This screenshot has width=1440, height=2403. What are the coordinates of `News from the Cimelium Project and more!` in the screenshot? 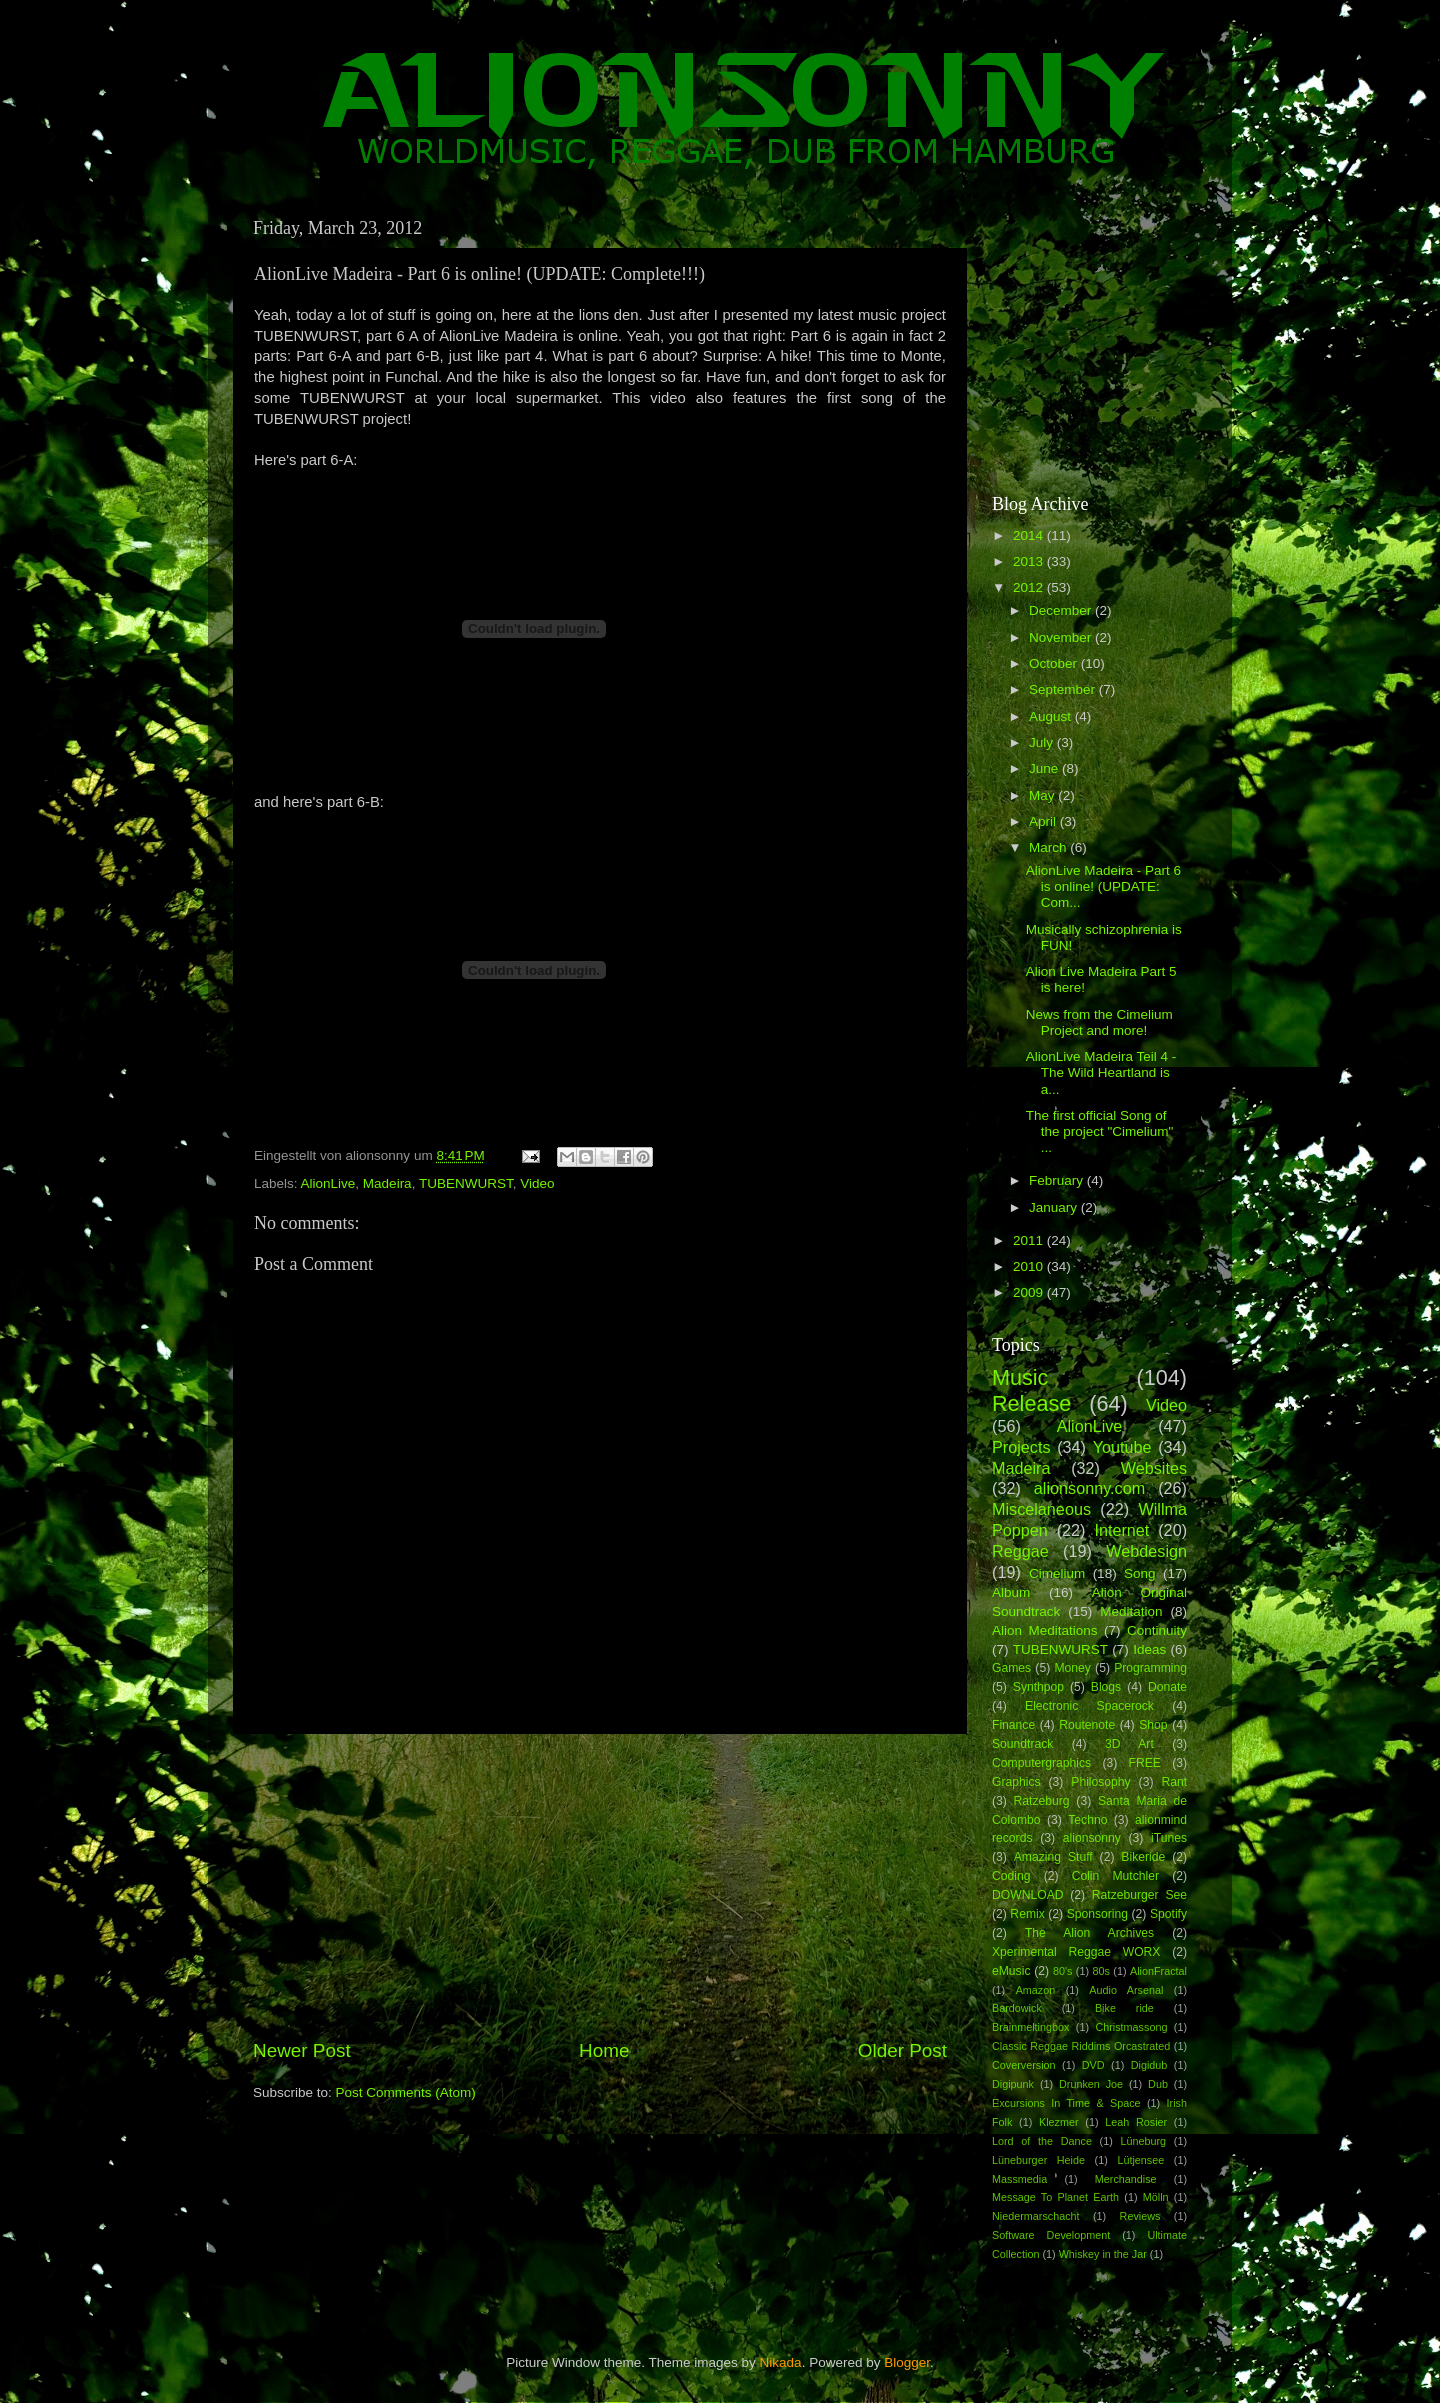 It's located at (1099, 1022).